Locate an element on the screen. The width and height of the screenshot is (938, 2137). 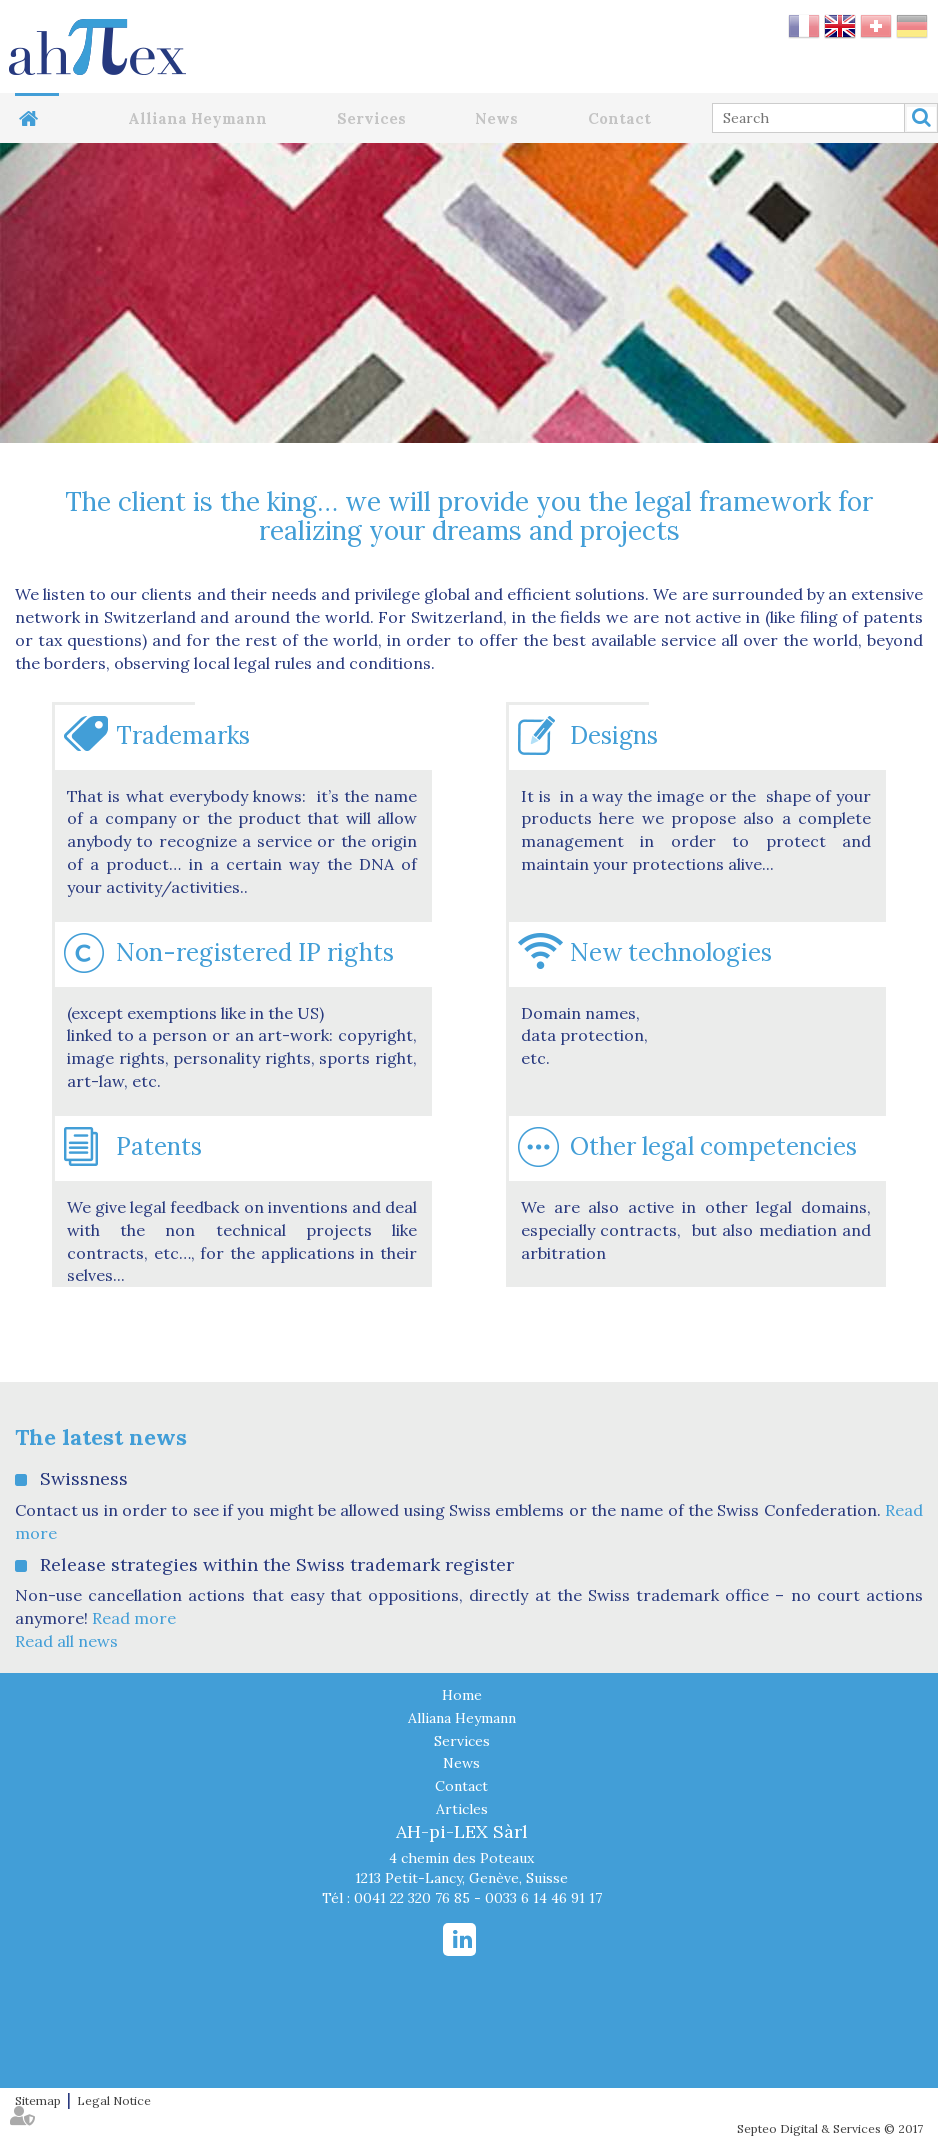
Release strategies within the Swiss trademark register is located at coordinates (277, 1564).